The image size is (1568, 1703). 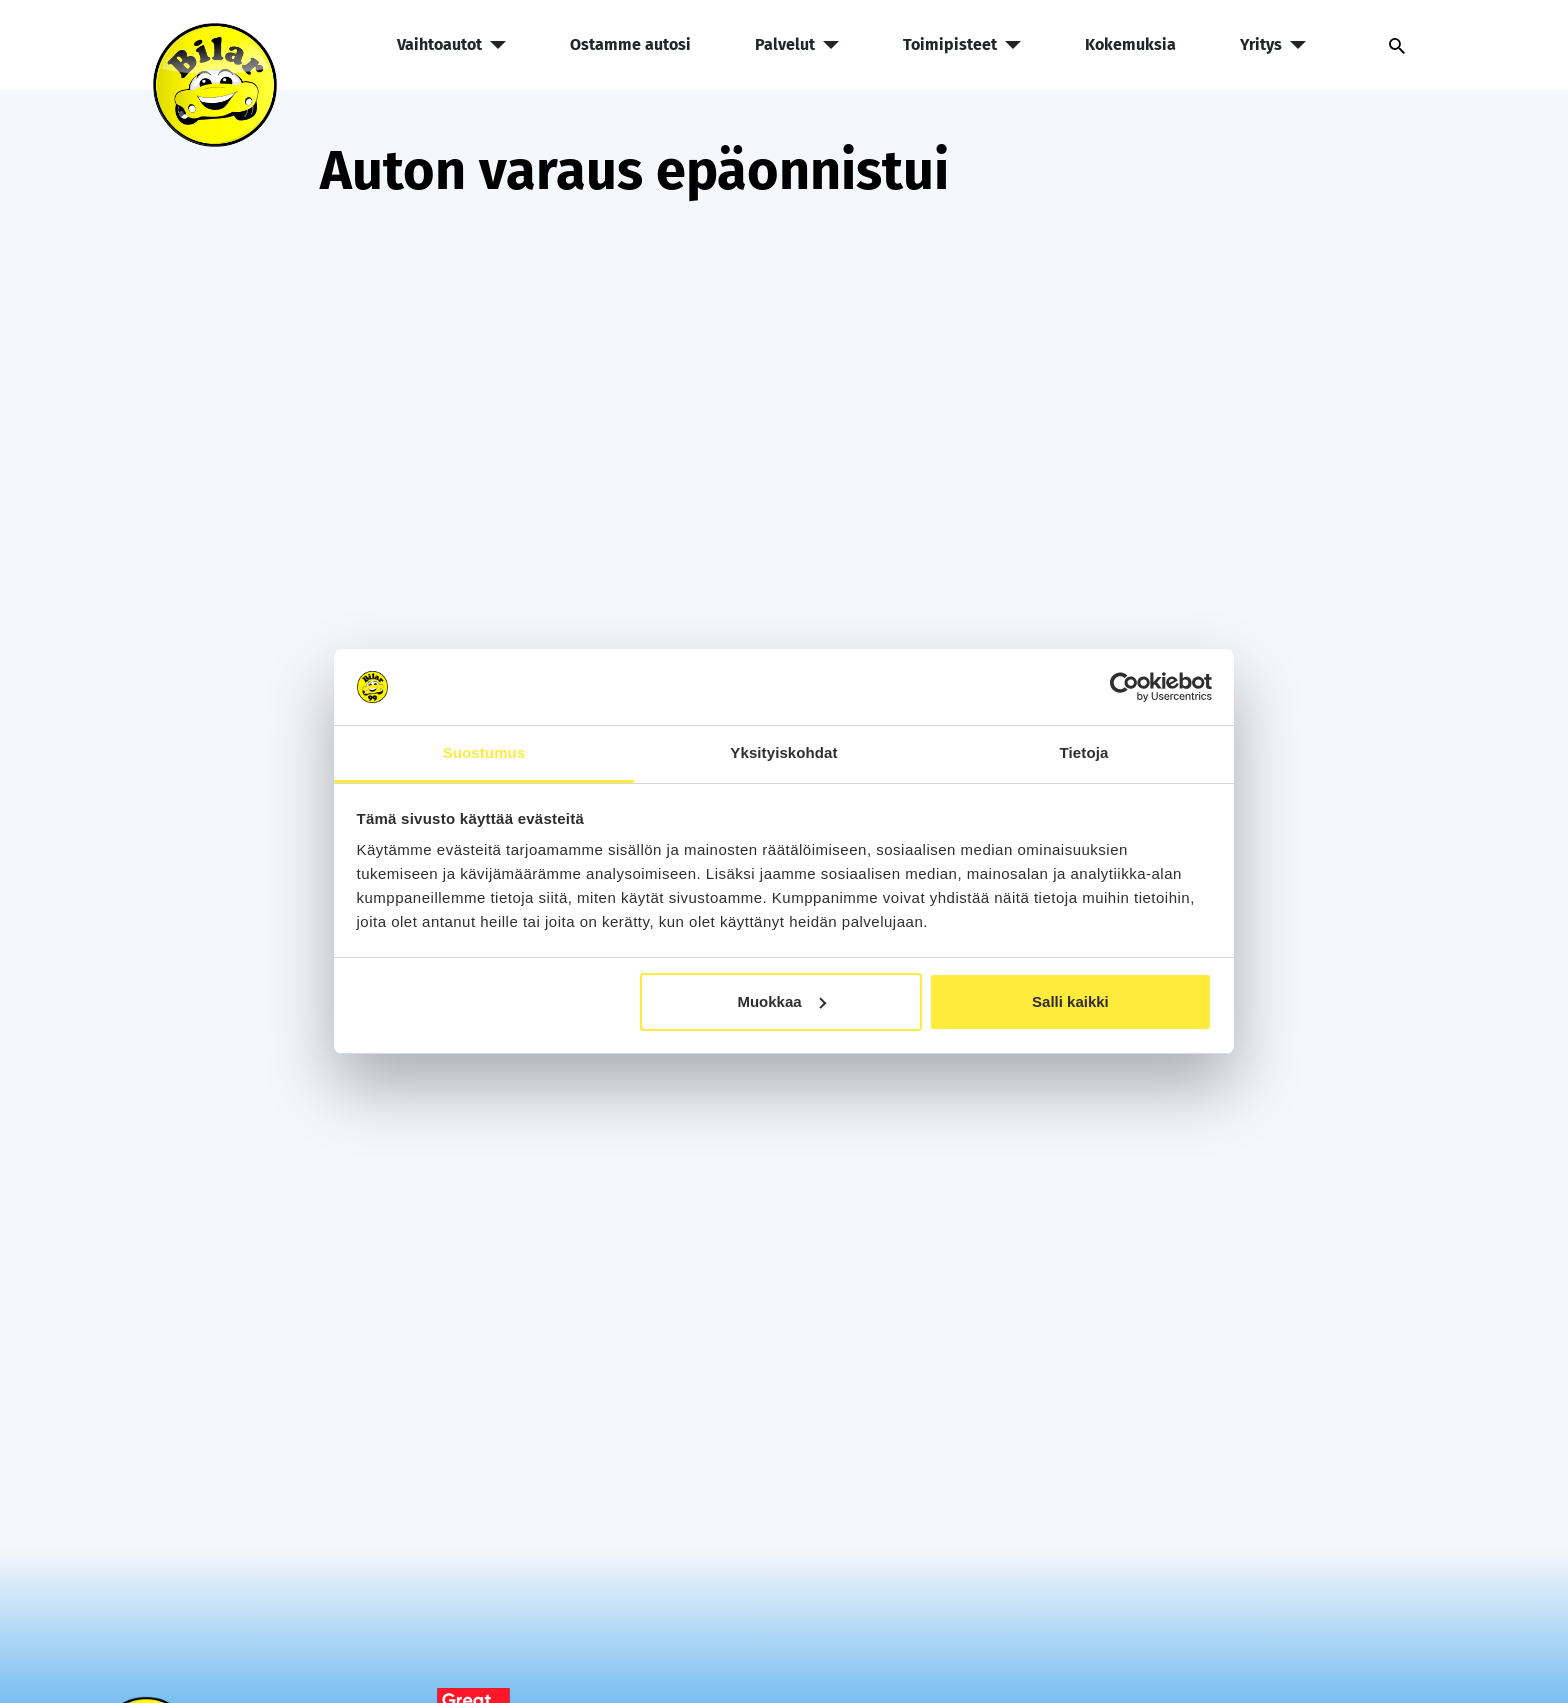 I want to click on Yksityiskohdat [tab], so click(x=783, y=752).